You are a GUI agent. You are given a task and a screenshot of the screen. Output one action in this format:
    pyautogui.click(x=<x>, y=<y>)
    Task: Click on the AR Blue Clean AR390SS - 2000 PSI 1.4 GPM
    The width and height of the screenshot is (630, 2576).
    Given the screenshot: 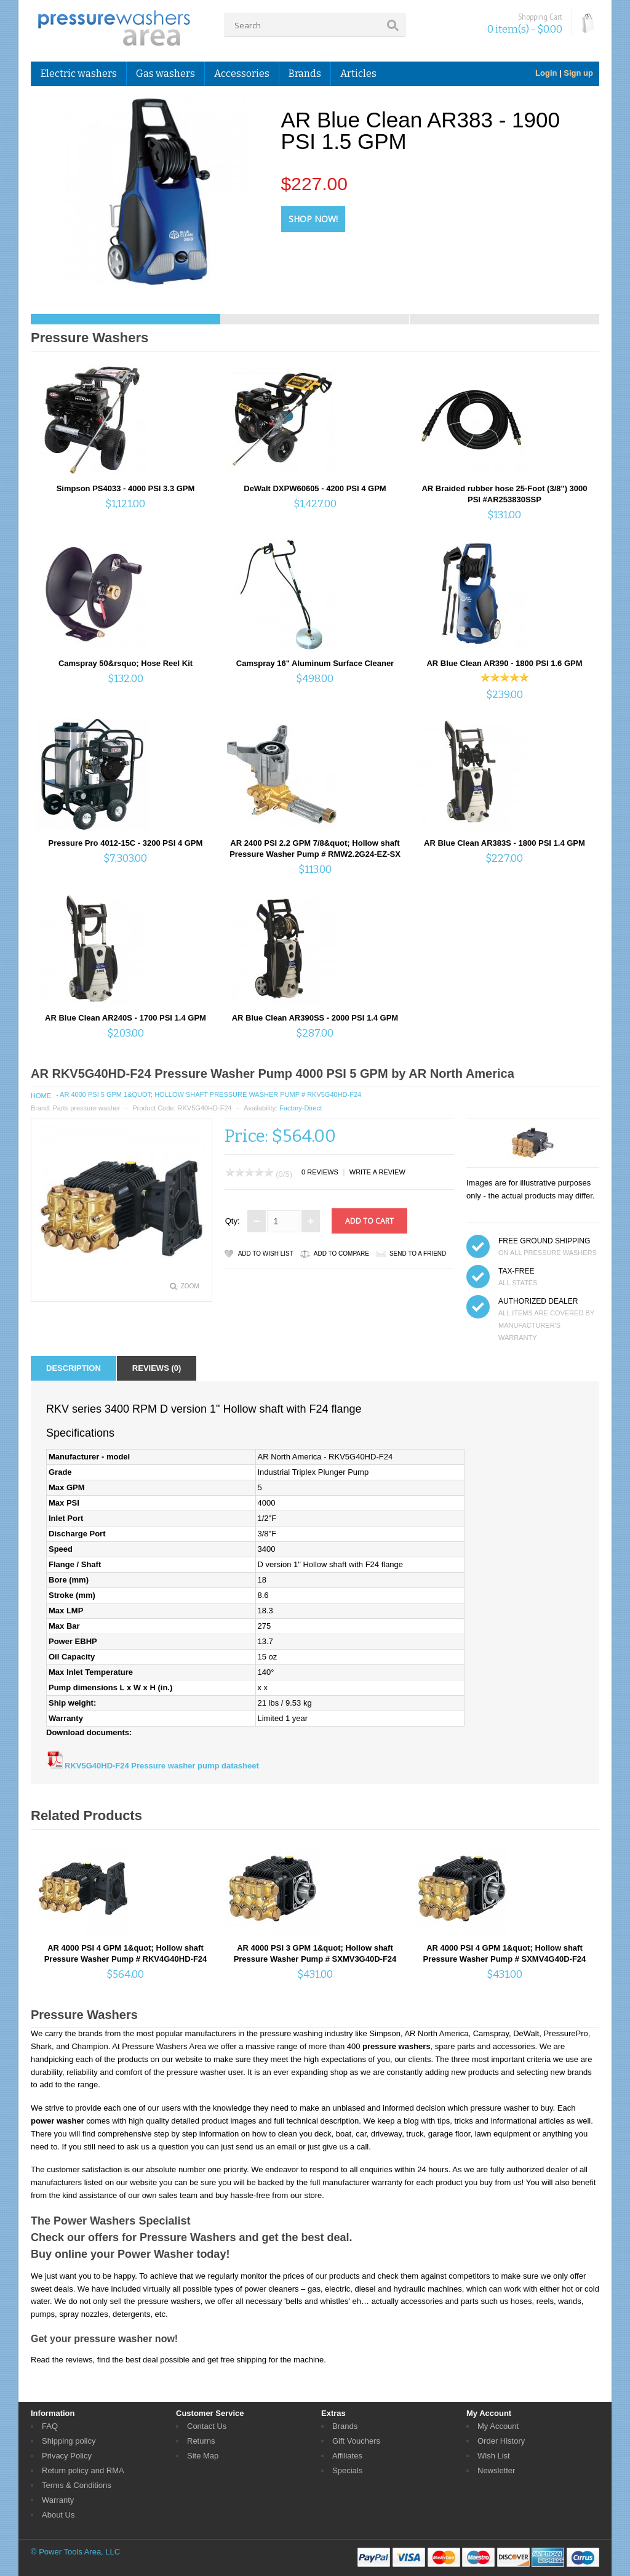 What is the action you would take?
    pyautogui.click(x=315, y=1017)
    